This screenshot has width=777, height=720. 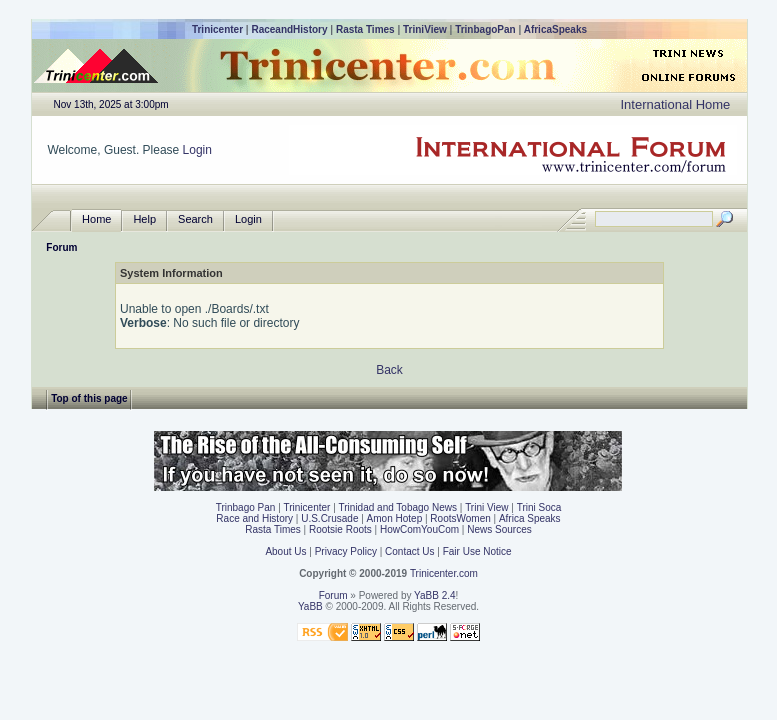 I want to click on Login, so click(x=197, y=150).